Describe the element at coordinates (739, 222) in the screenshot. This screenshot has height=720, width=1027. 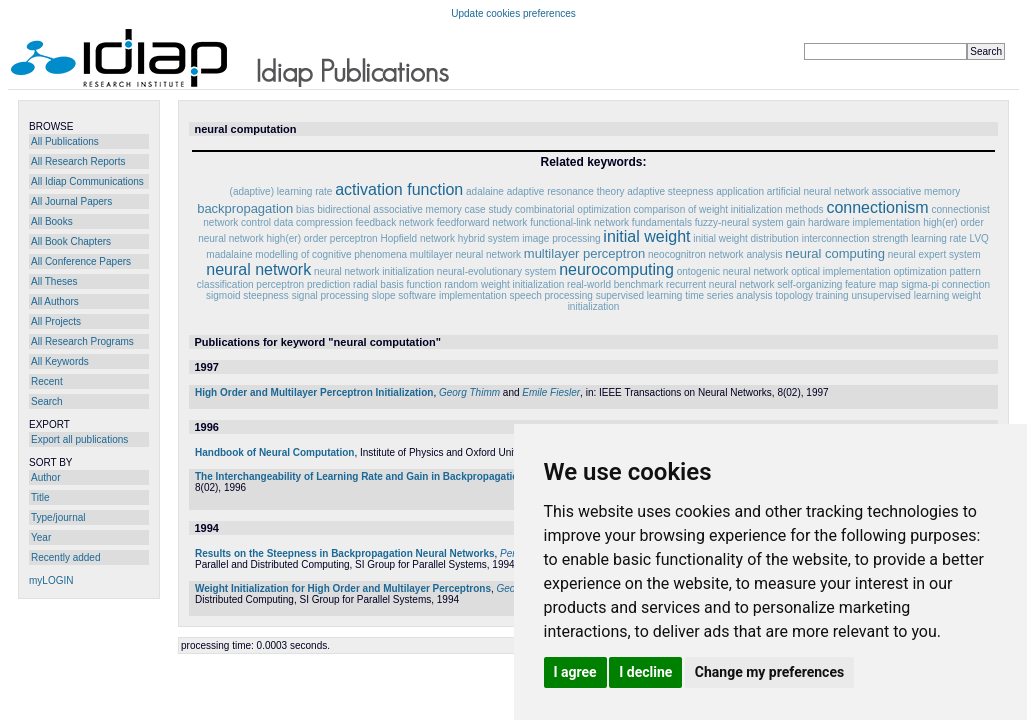
I see `fuzzy-neural system` at that location.